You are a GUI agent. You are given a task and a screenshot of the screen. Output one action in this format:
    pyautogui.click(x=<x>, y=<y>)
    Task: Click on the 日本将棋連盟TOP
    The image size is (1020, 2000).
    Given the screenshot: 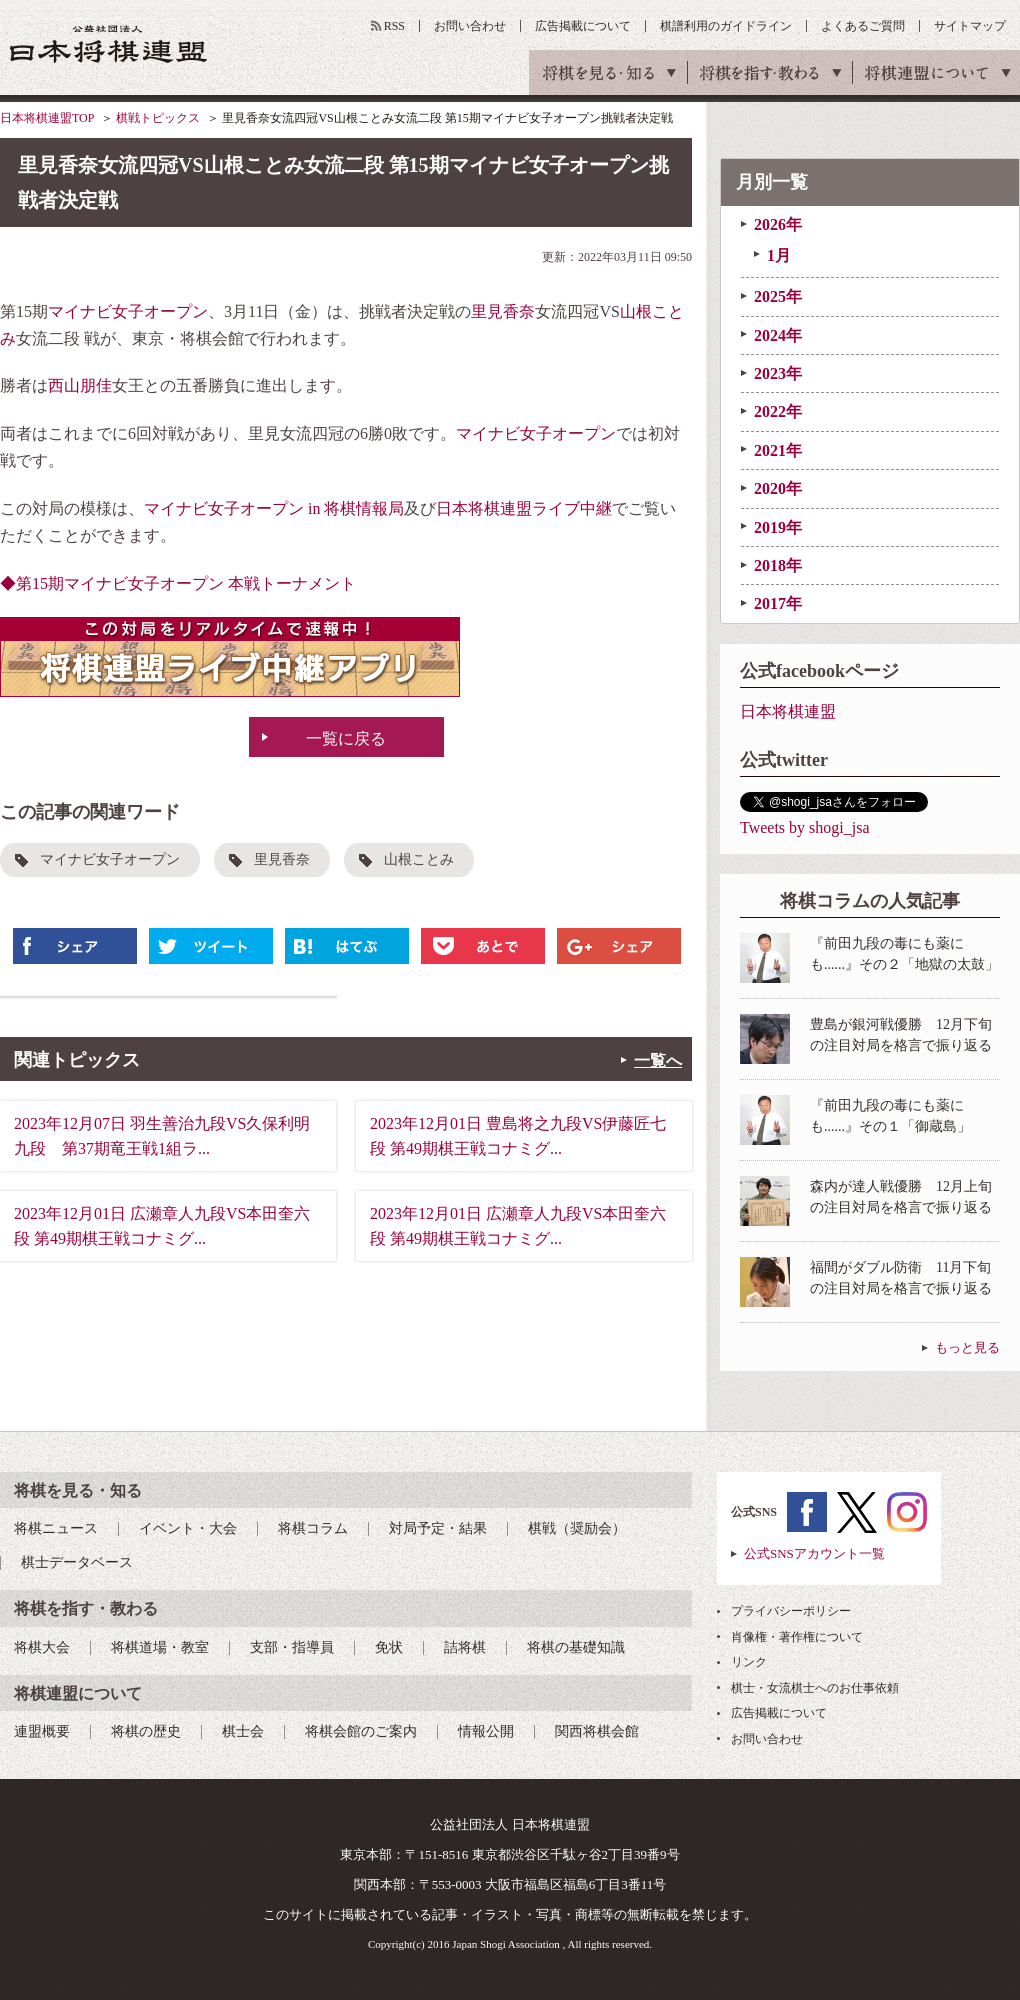 What is the action you would take?
    pyautogui.click(x=47, y=118)
    